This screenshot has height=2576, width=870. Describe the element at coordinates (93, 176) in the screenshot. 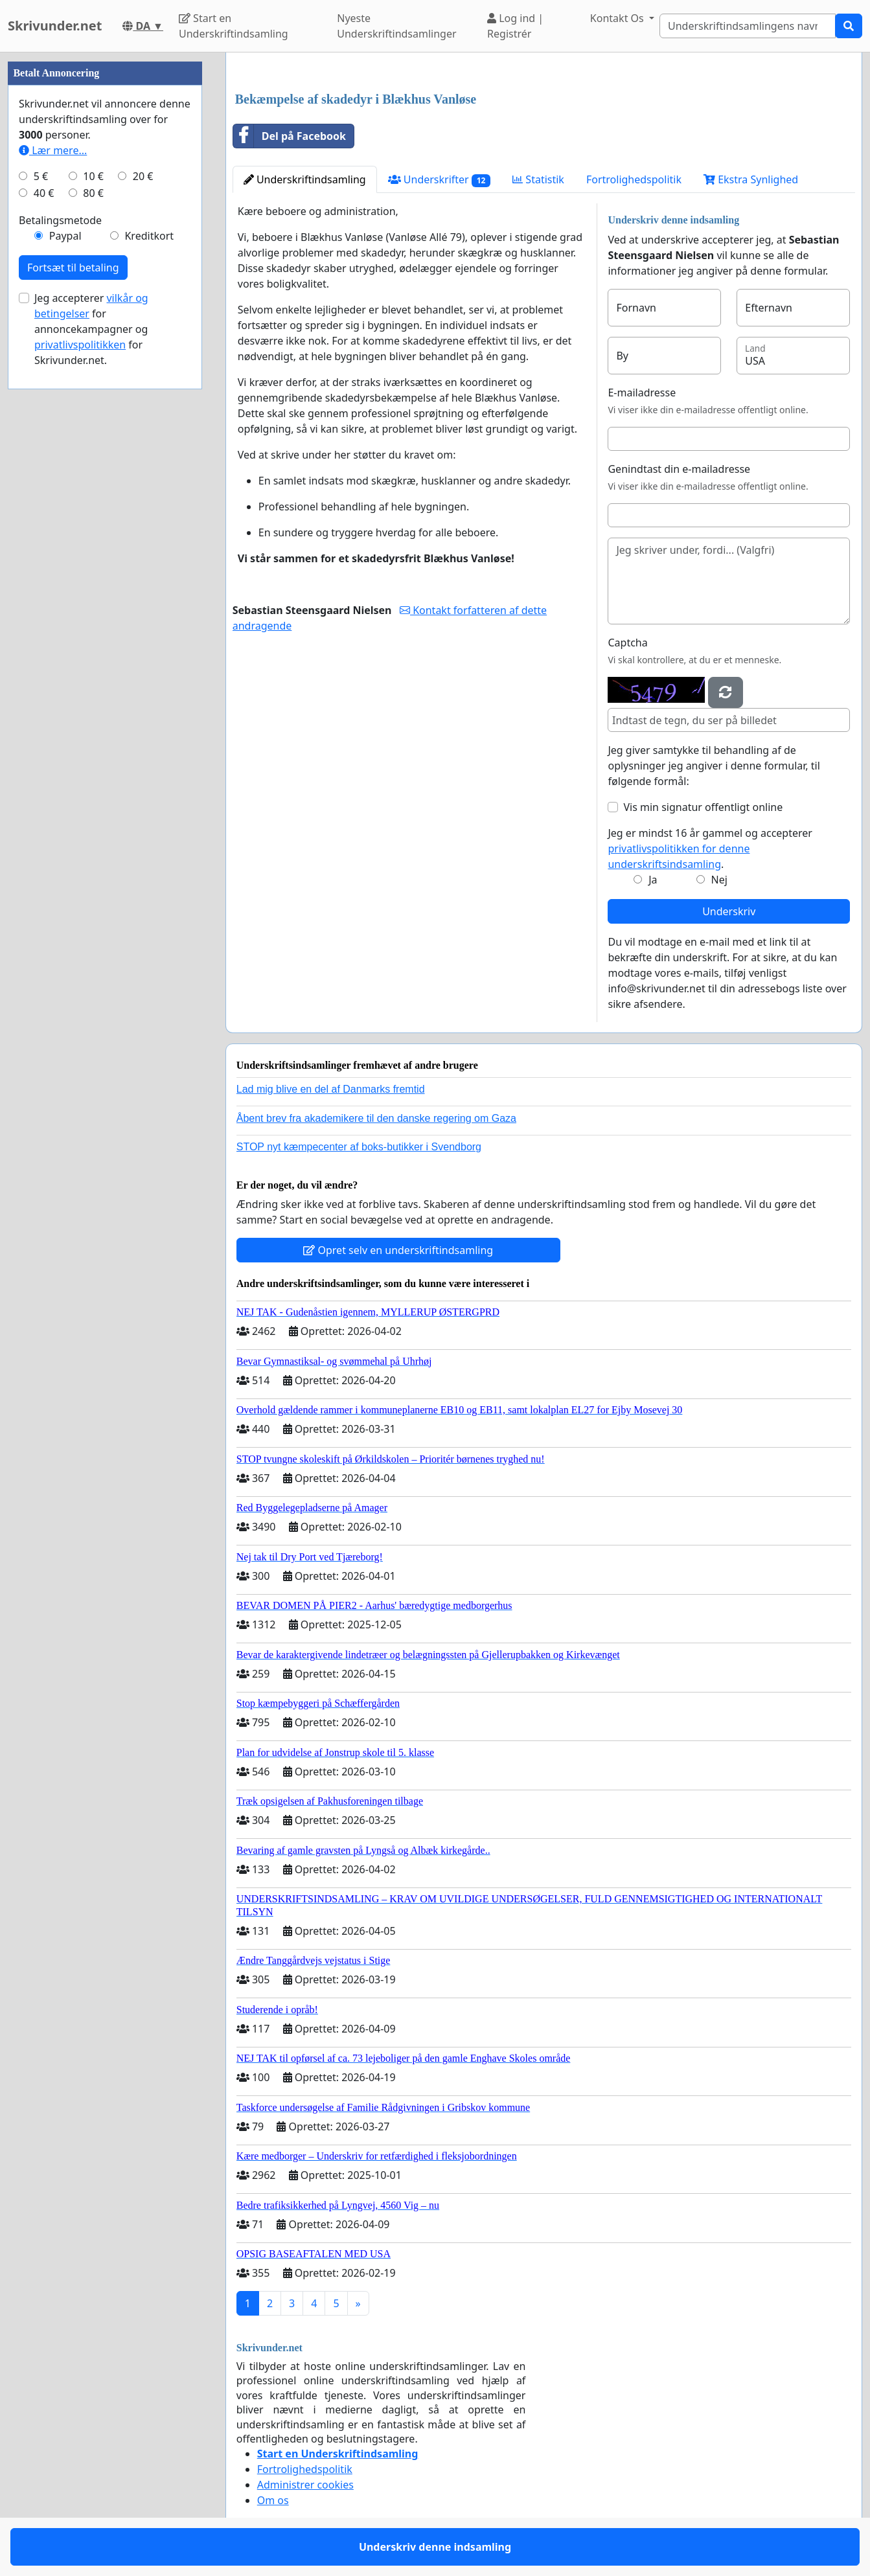

I see `10 €` at that location.